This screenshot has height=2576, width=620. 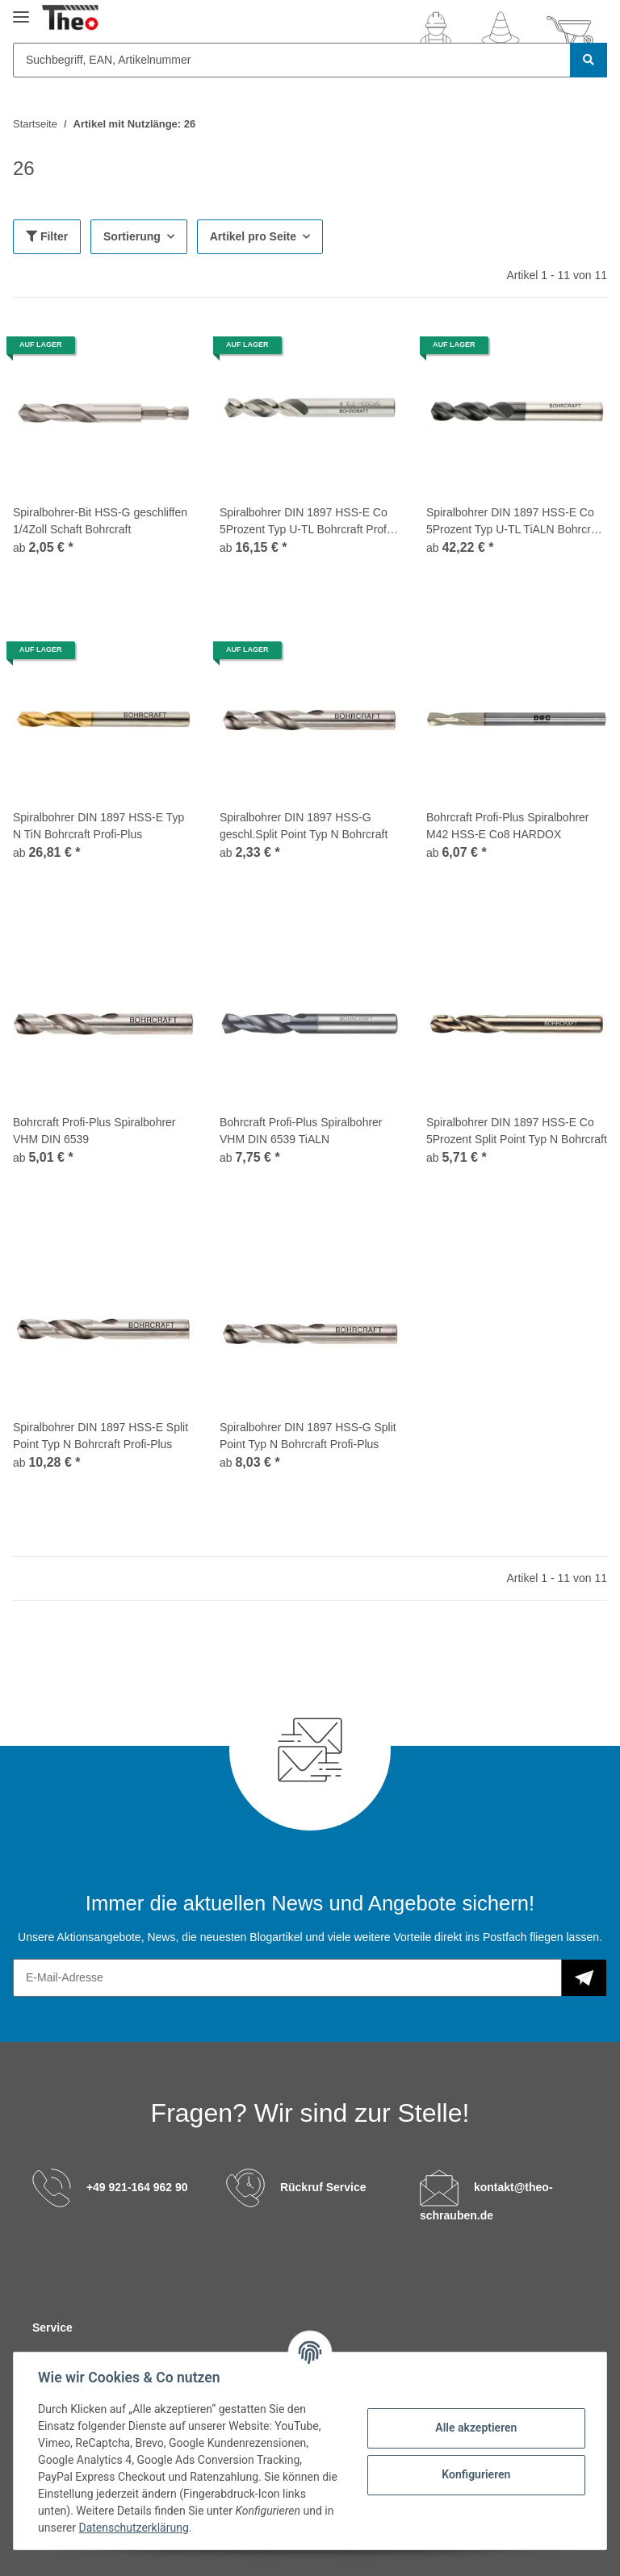 What do you see at coordinates (474, 2427) in the screenshot?
I see `Alle akzeptieren` at bounding box center [474, 2427].